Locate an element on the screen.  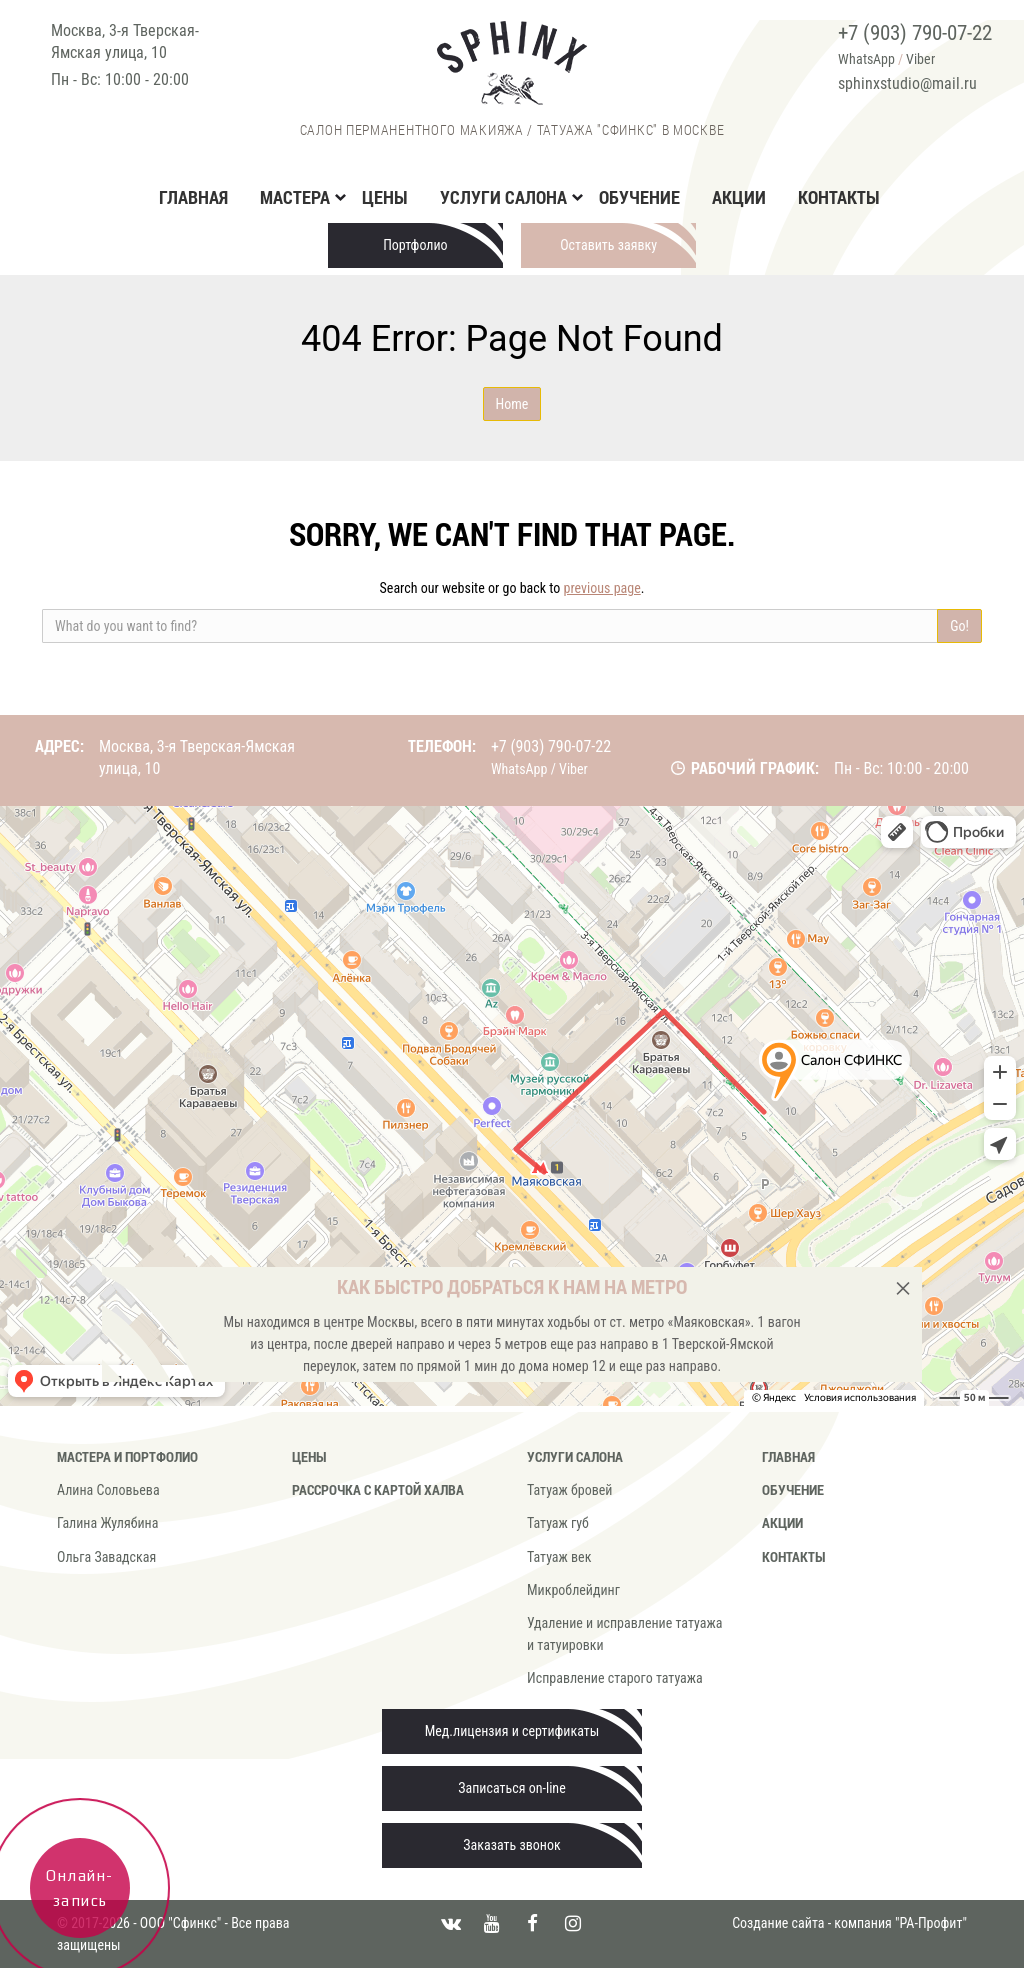
Исправление старого татуажа is located at coordinates (615, 1678).